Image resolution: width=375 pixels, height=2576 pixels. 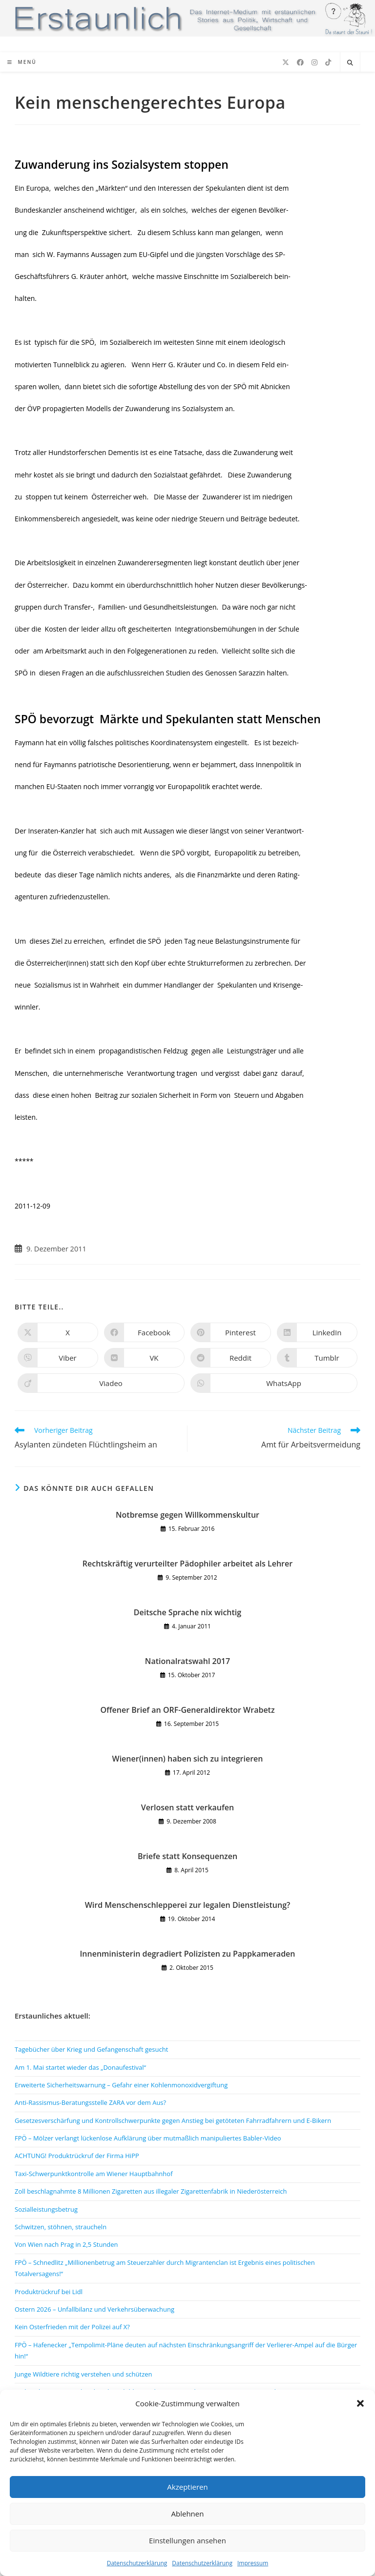 What do you see at coordinates (60, 2226) in the screenshot?
I see `Schwitzen, stöhnen, straucheln` at bounding box center [60, 2226].